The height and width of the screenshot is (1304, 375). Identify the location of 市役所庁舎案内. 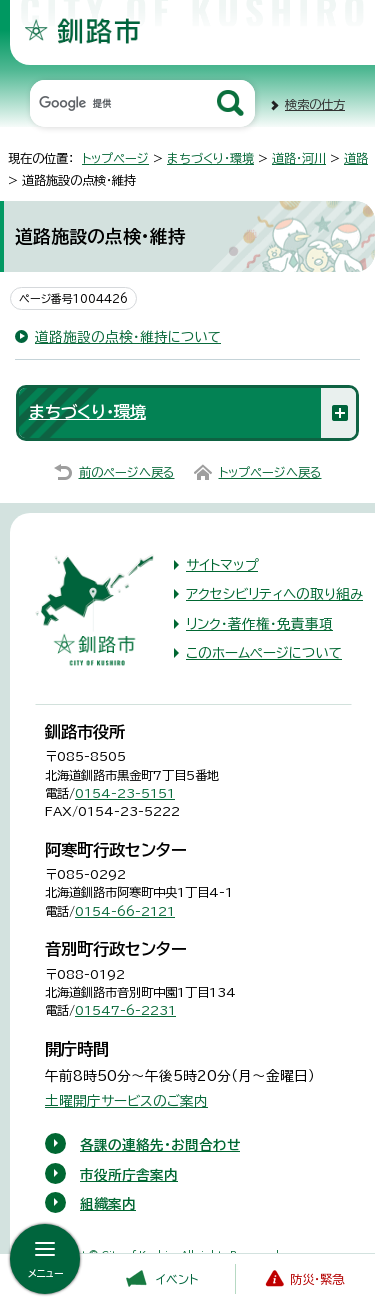
(129, 1175).